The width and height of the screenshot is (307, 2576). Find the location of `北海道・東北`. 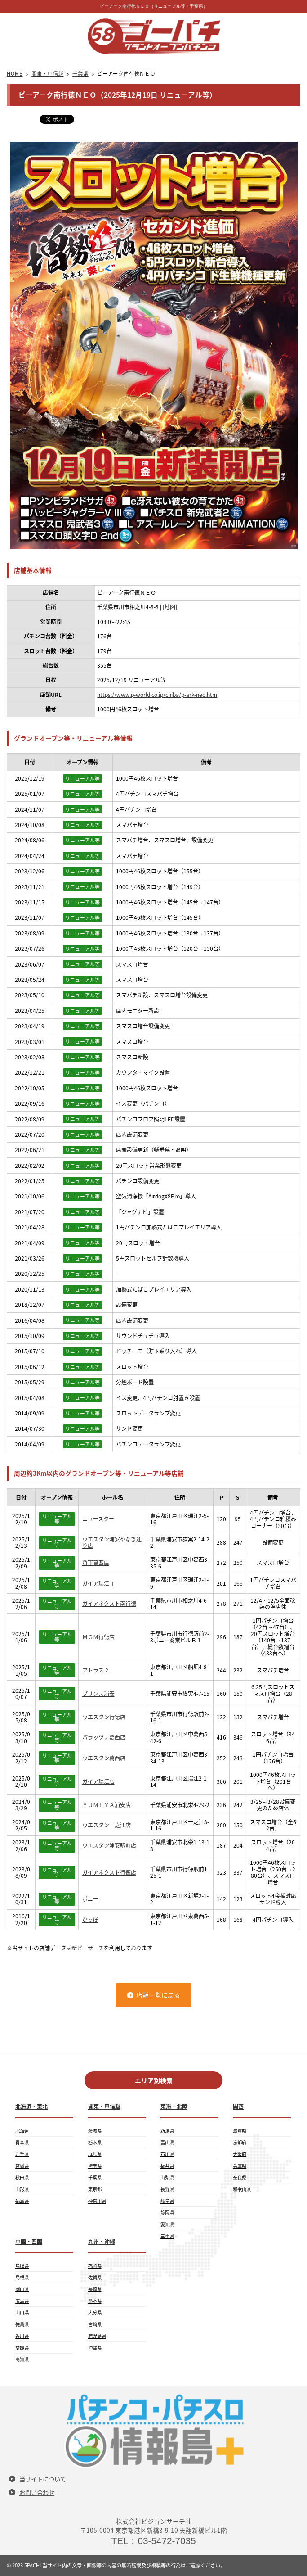

北海道・東北 is located at coordinates (31, 2106).